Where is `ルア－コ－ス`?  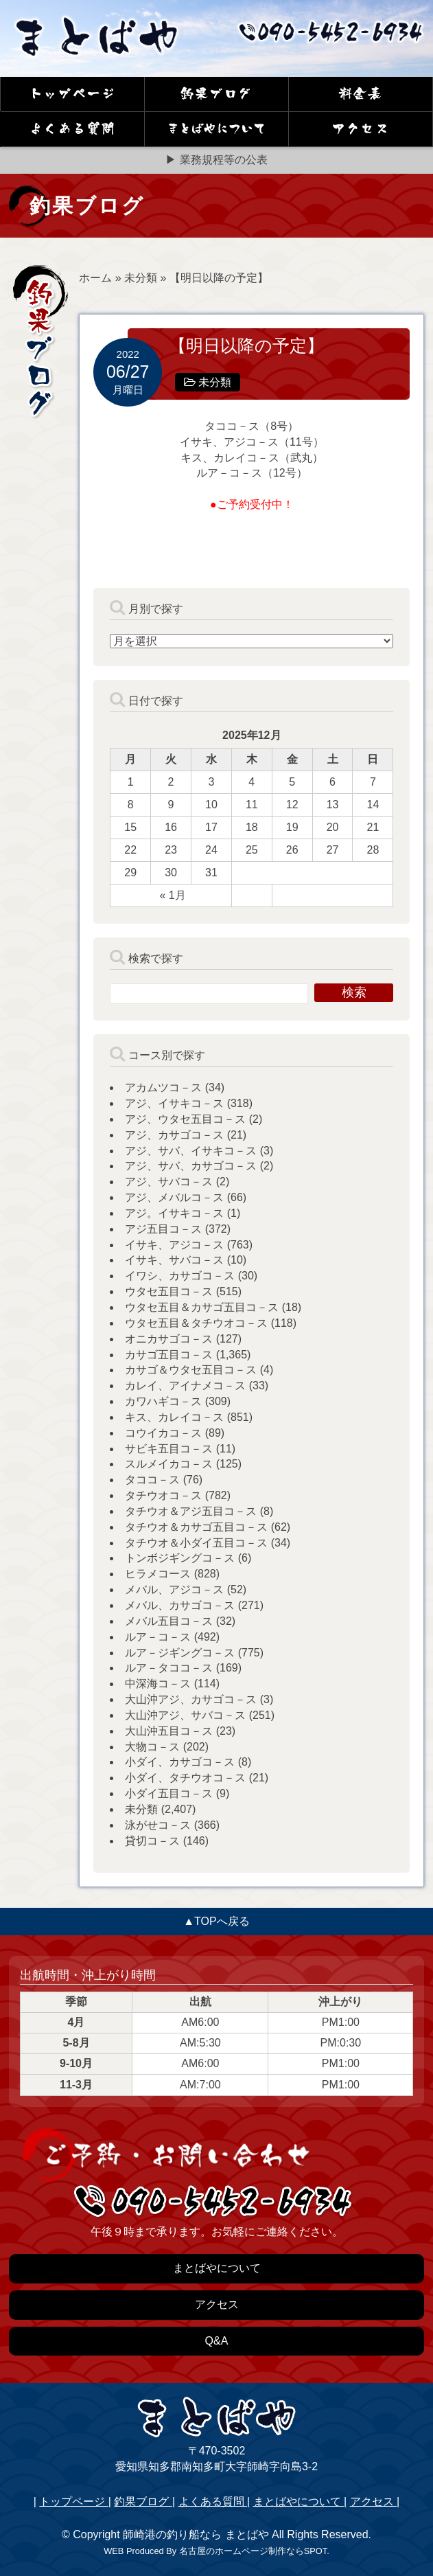 ルア－コ－ス is located at coordinates (158, 1637).